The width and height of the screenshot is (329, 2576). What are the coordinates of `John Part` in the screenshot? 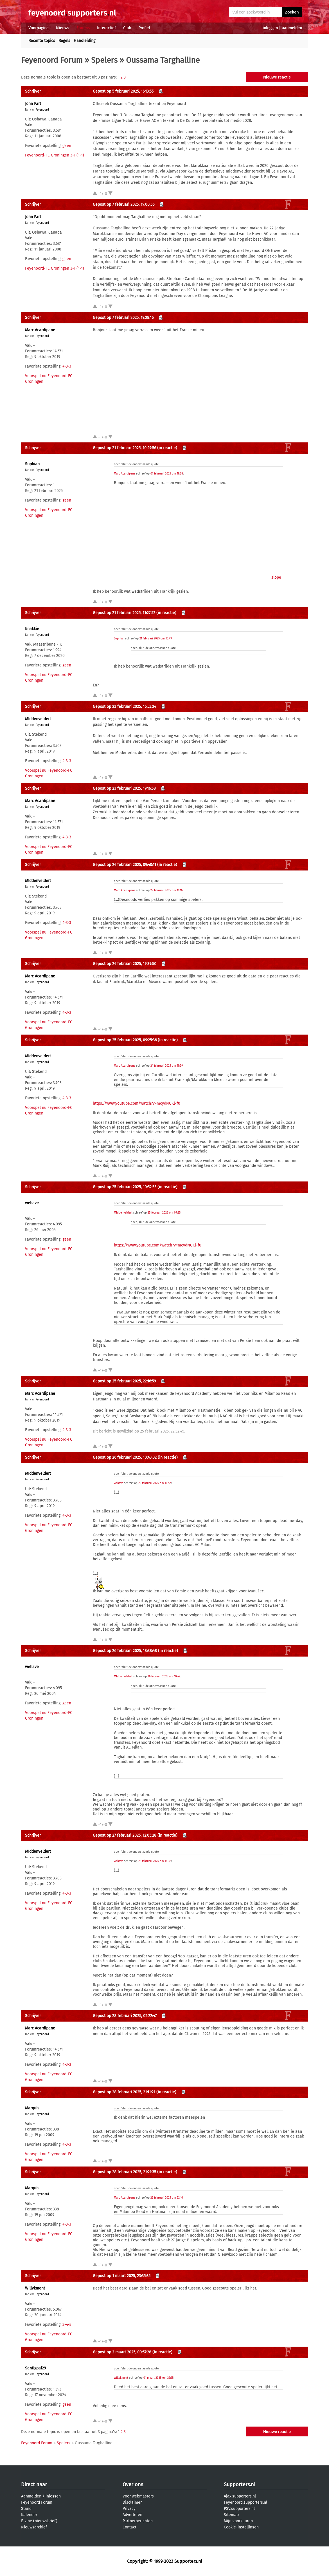 It's located at (33, 103).